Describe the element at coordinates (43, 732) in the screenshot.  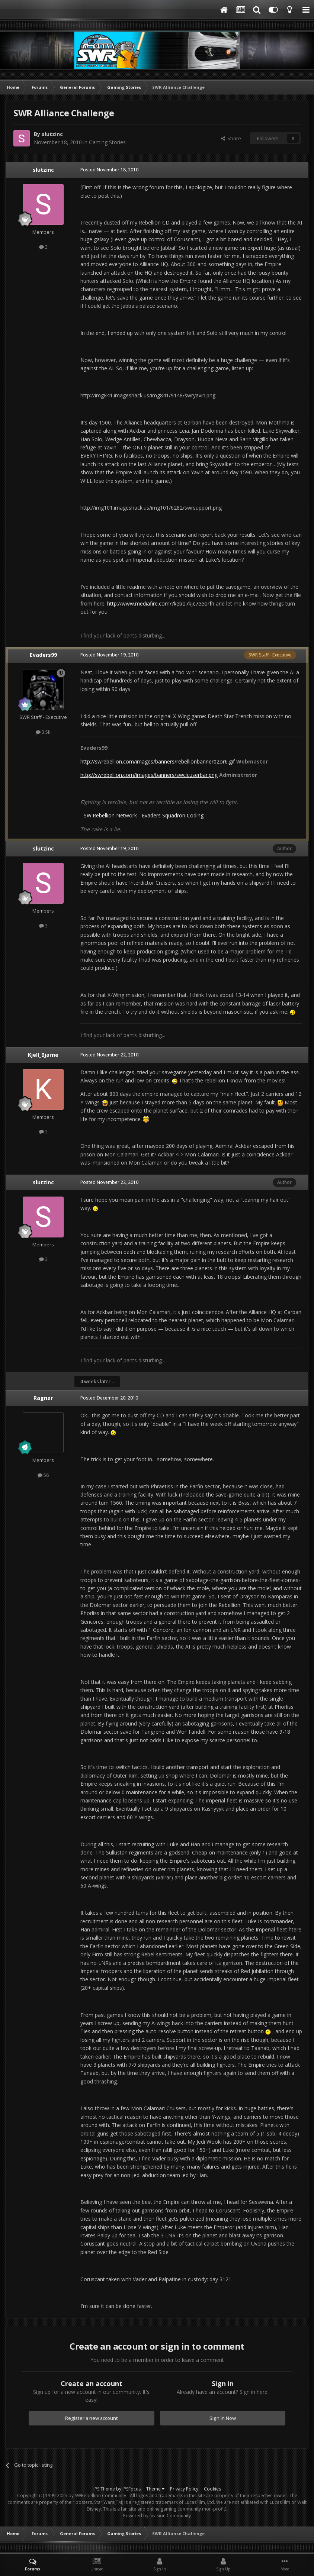
I see `3.5k` at that location.